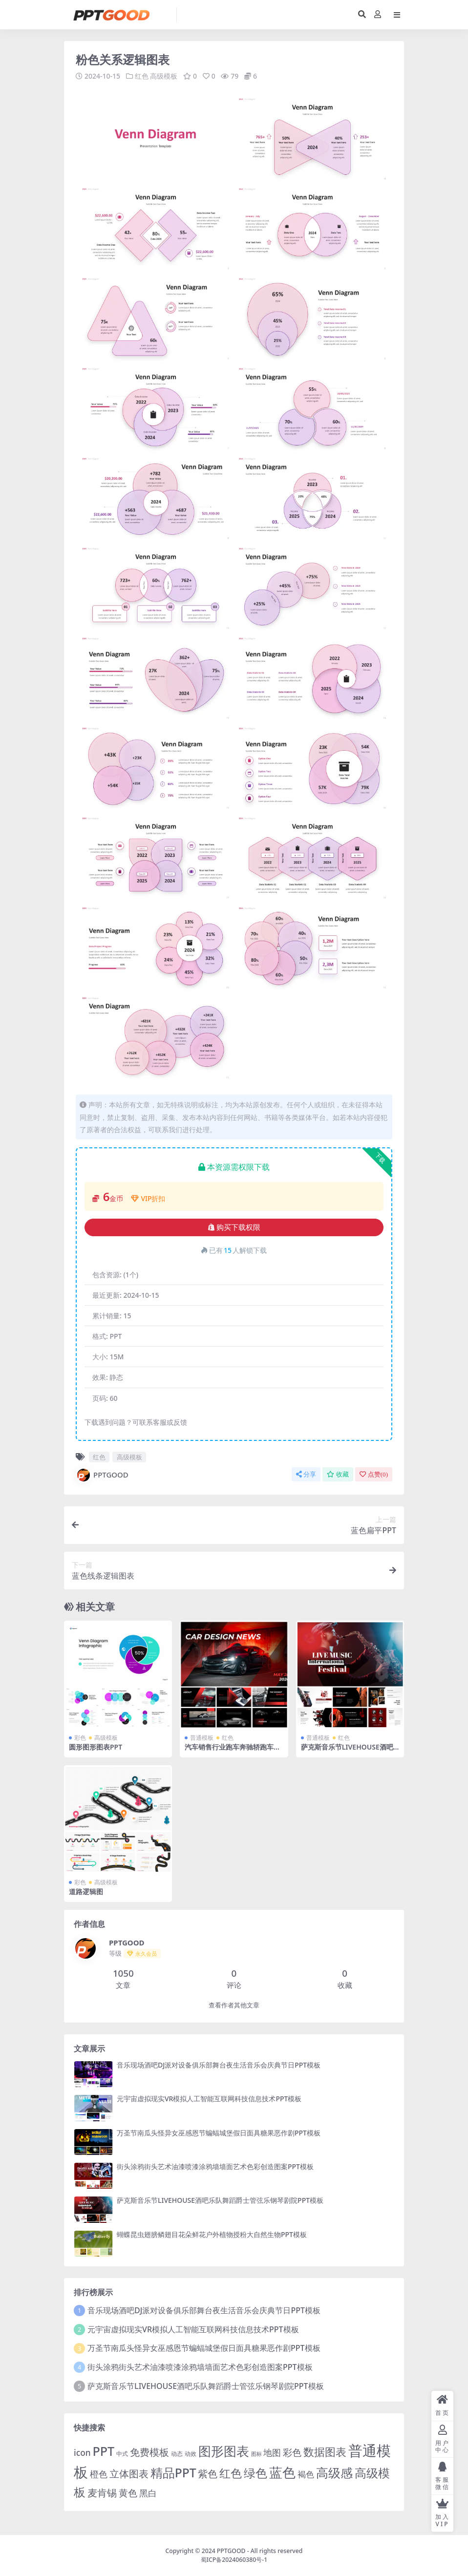  Describe the element at coordinates (122, 2453) in the screenshot. I see `中式 [中式 (2 项)]` at that location.